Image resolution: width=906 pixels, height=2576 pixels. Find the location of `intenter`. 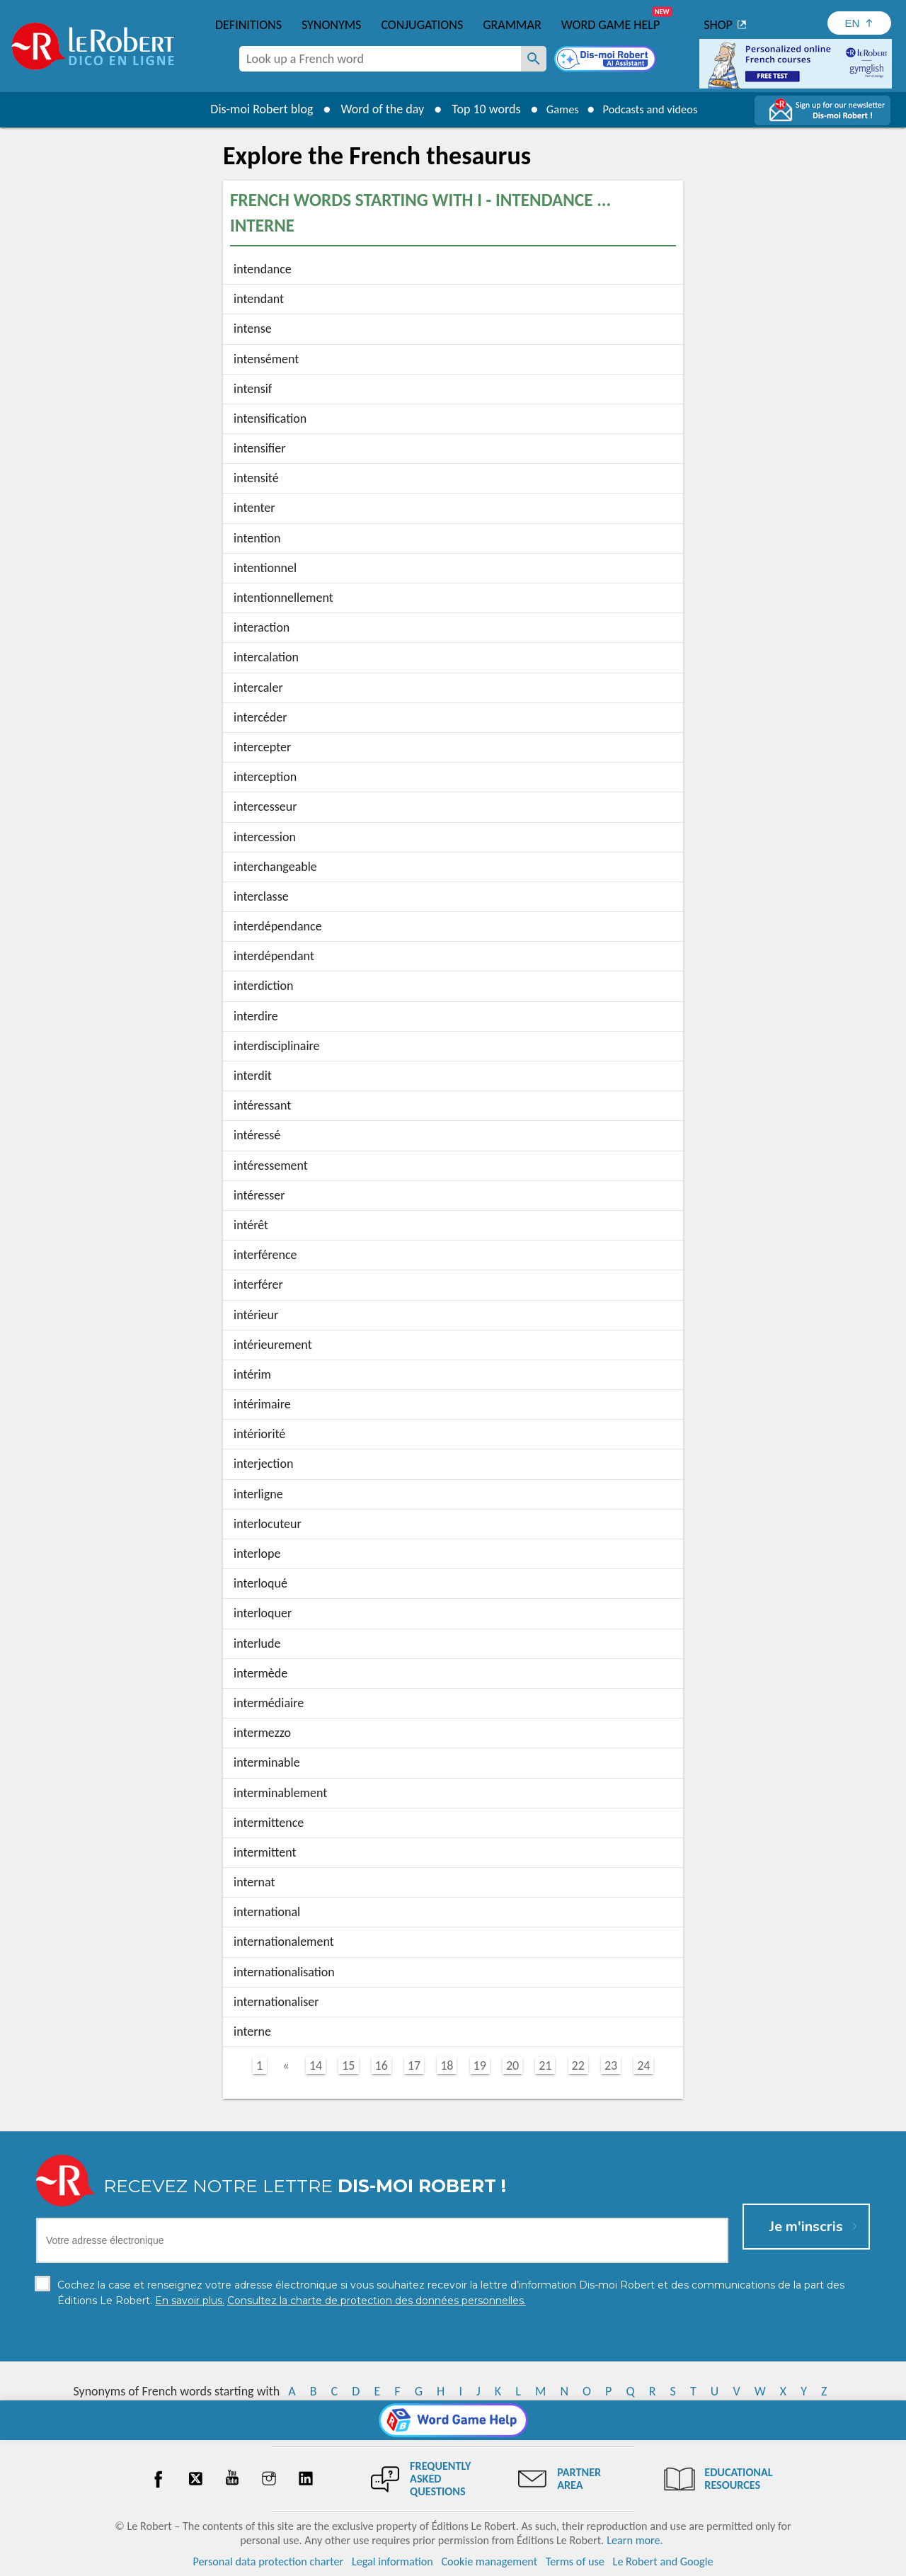

intenter is located at coordinates (254, 507).